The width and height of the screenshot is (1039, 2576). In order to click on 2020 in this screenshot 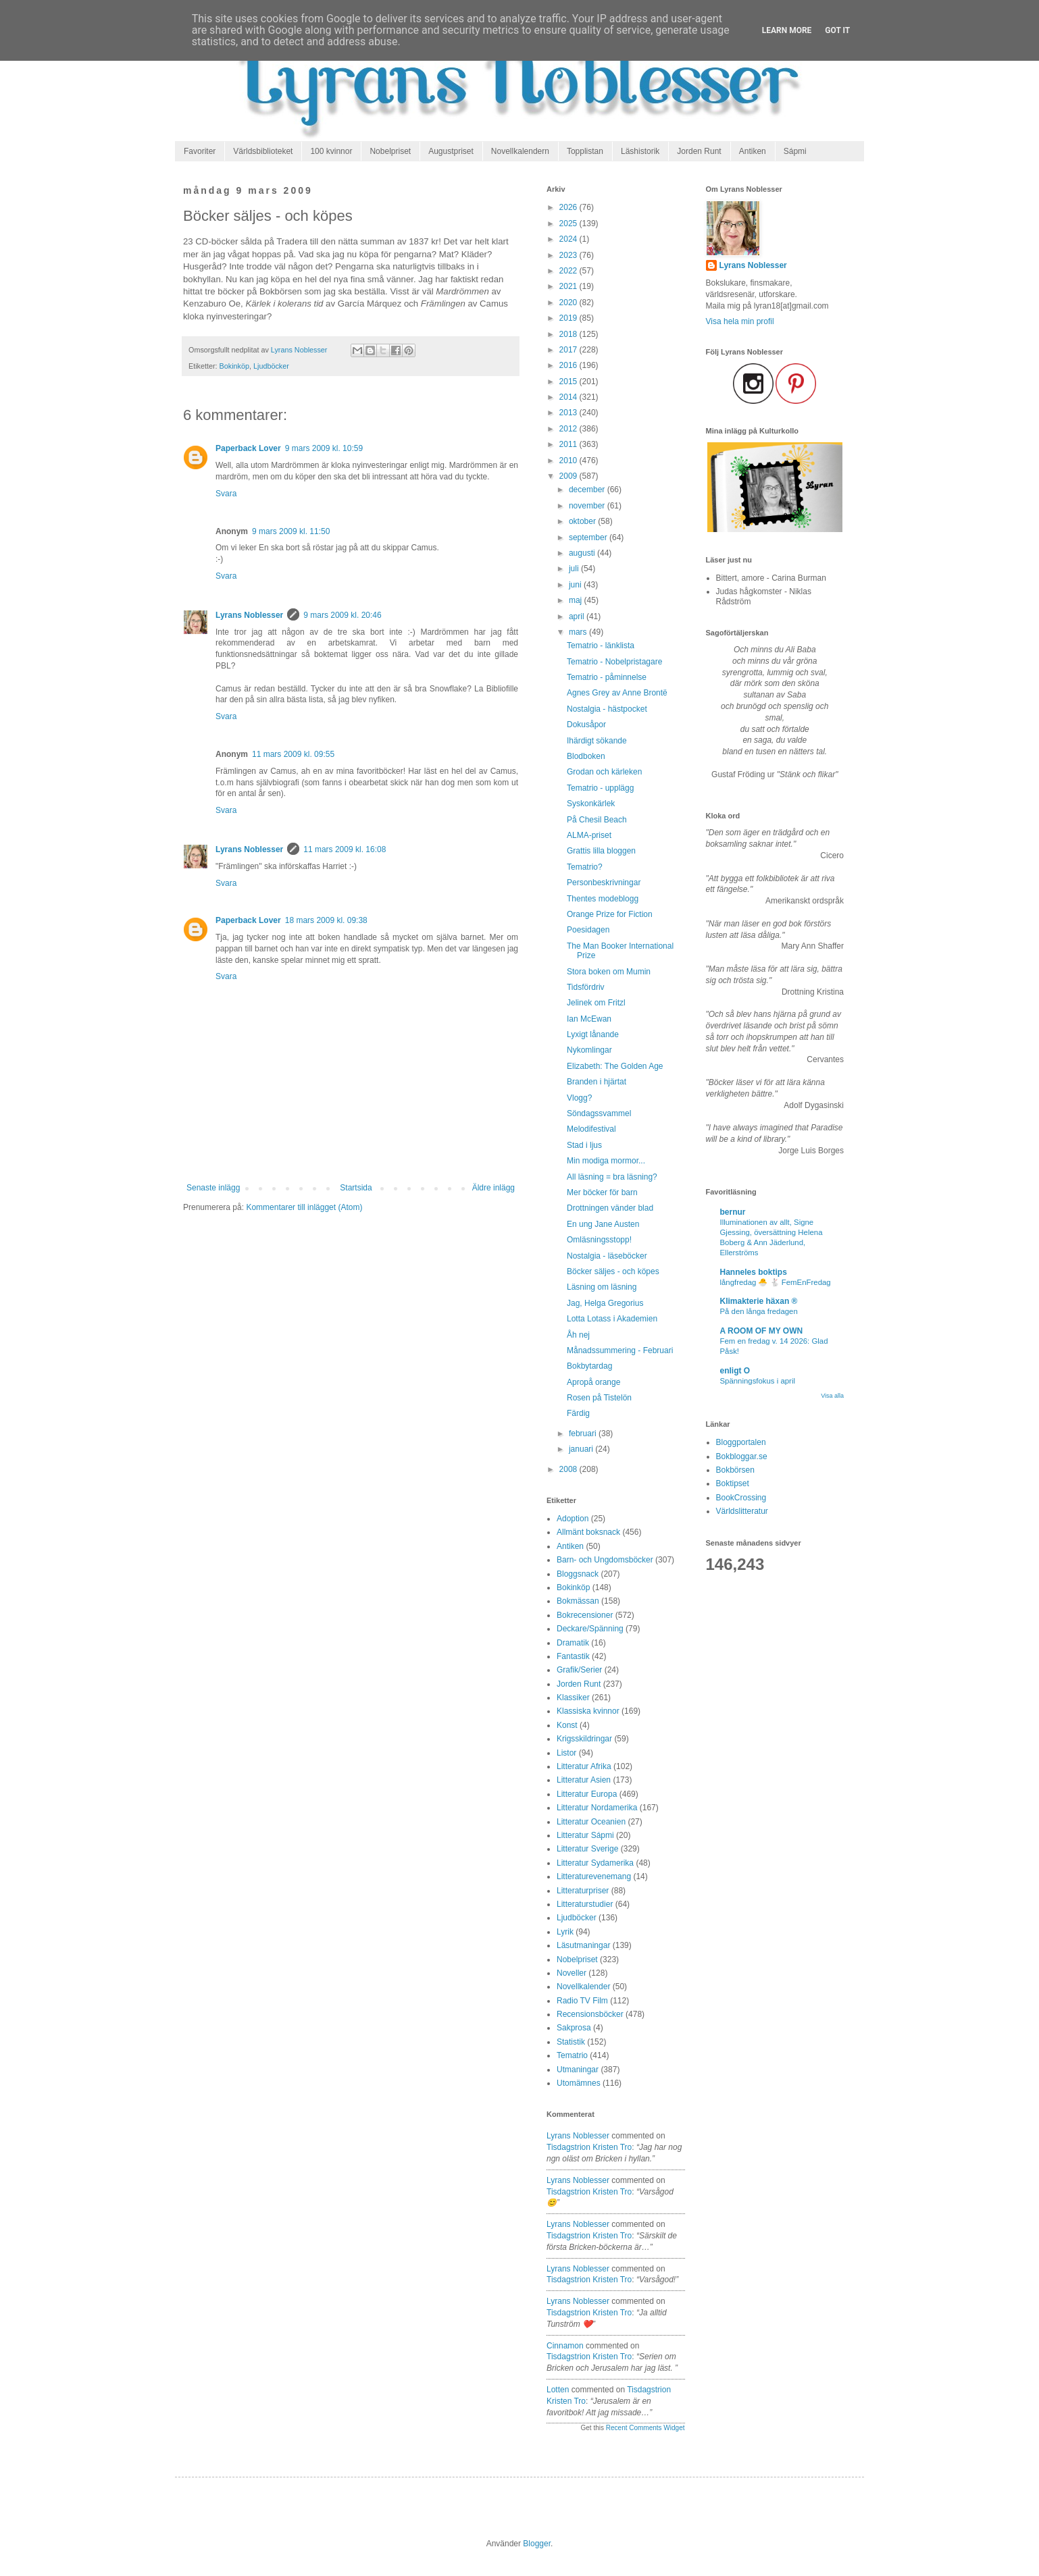, I will do `click(569, 302)`.